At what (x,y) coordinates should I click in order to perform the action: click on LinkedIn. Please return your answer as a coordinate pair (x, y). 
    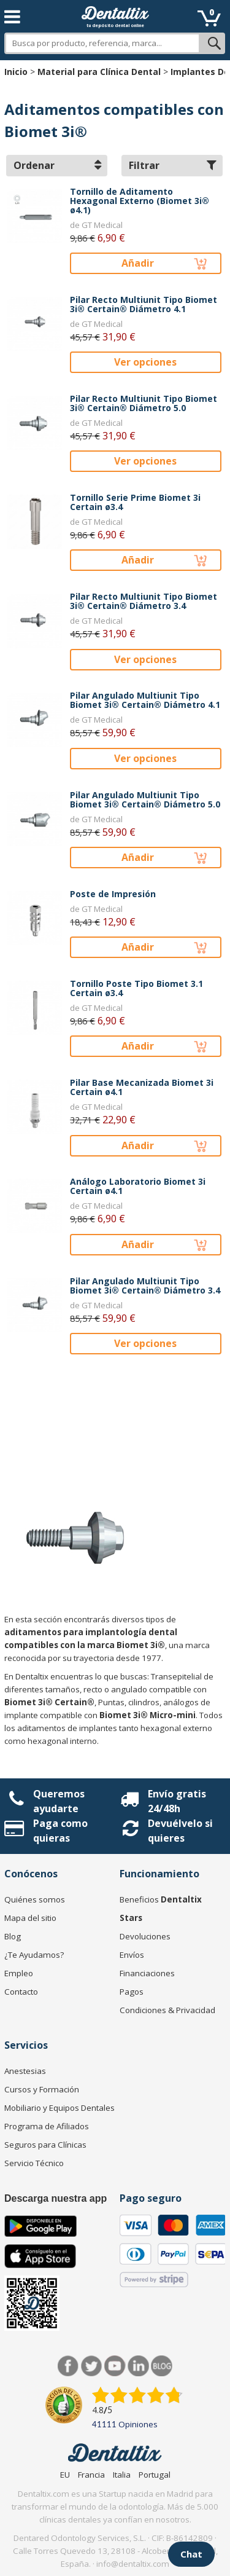
    Looking at the image, I should click on (138, 2366).